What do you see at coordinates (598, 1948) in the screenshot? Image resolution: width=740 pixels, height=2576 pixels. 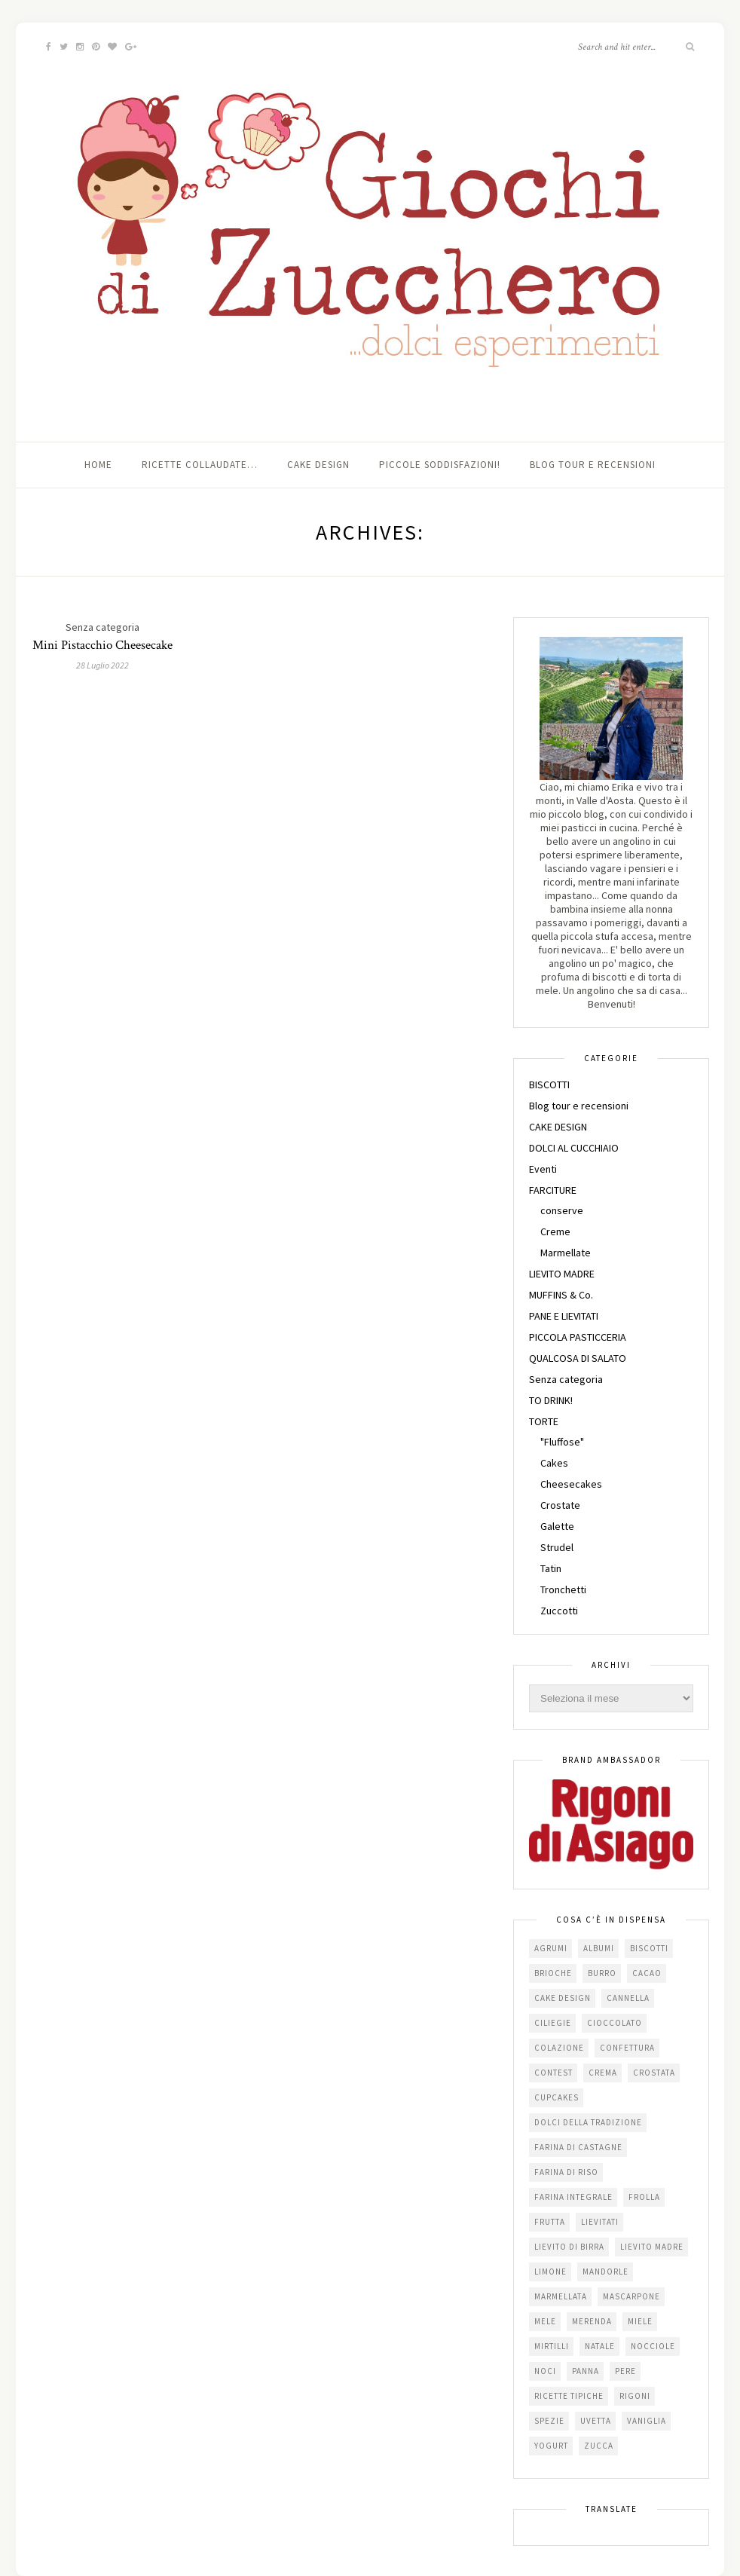 I see `albumi [albumi (24 elementi)]` at bounding box center [598, 1948].